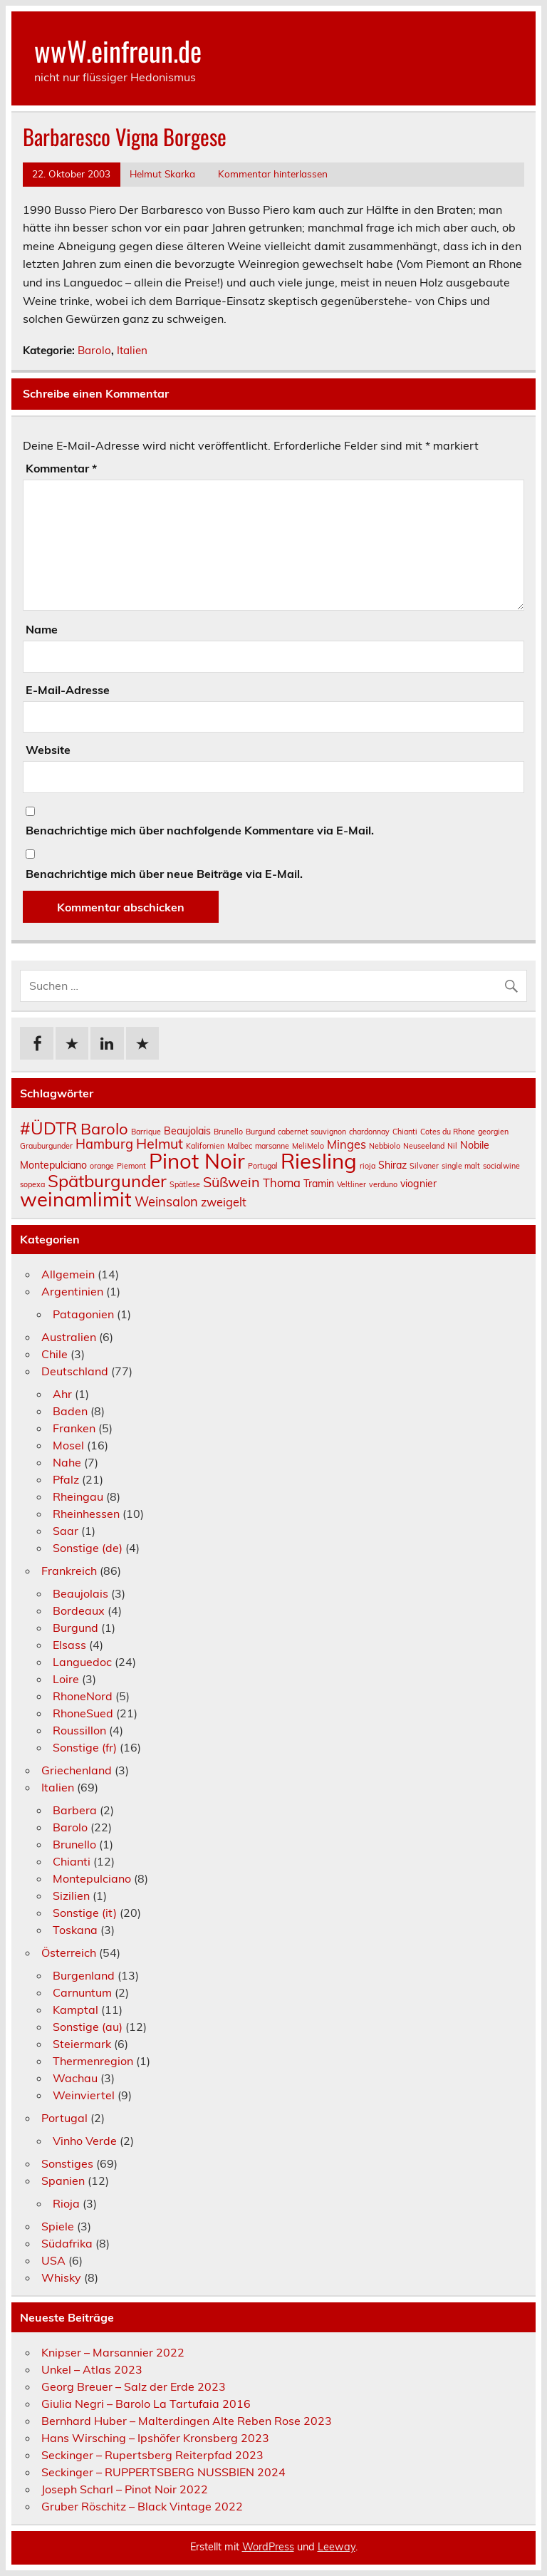 This screenshot has height=2576, width=547. What do you see at coordinates (308, 1146) in the screenshot?
I see `MeliMelo [MeliMelo (1 Eintrag)]` at bounding box center [308, 1146].